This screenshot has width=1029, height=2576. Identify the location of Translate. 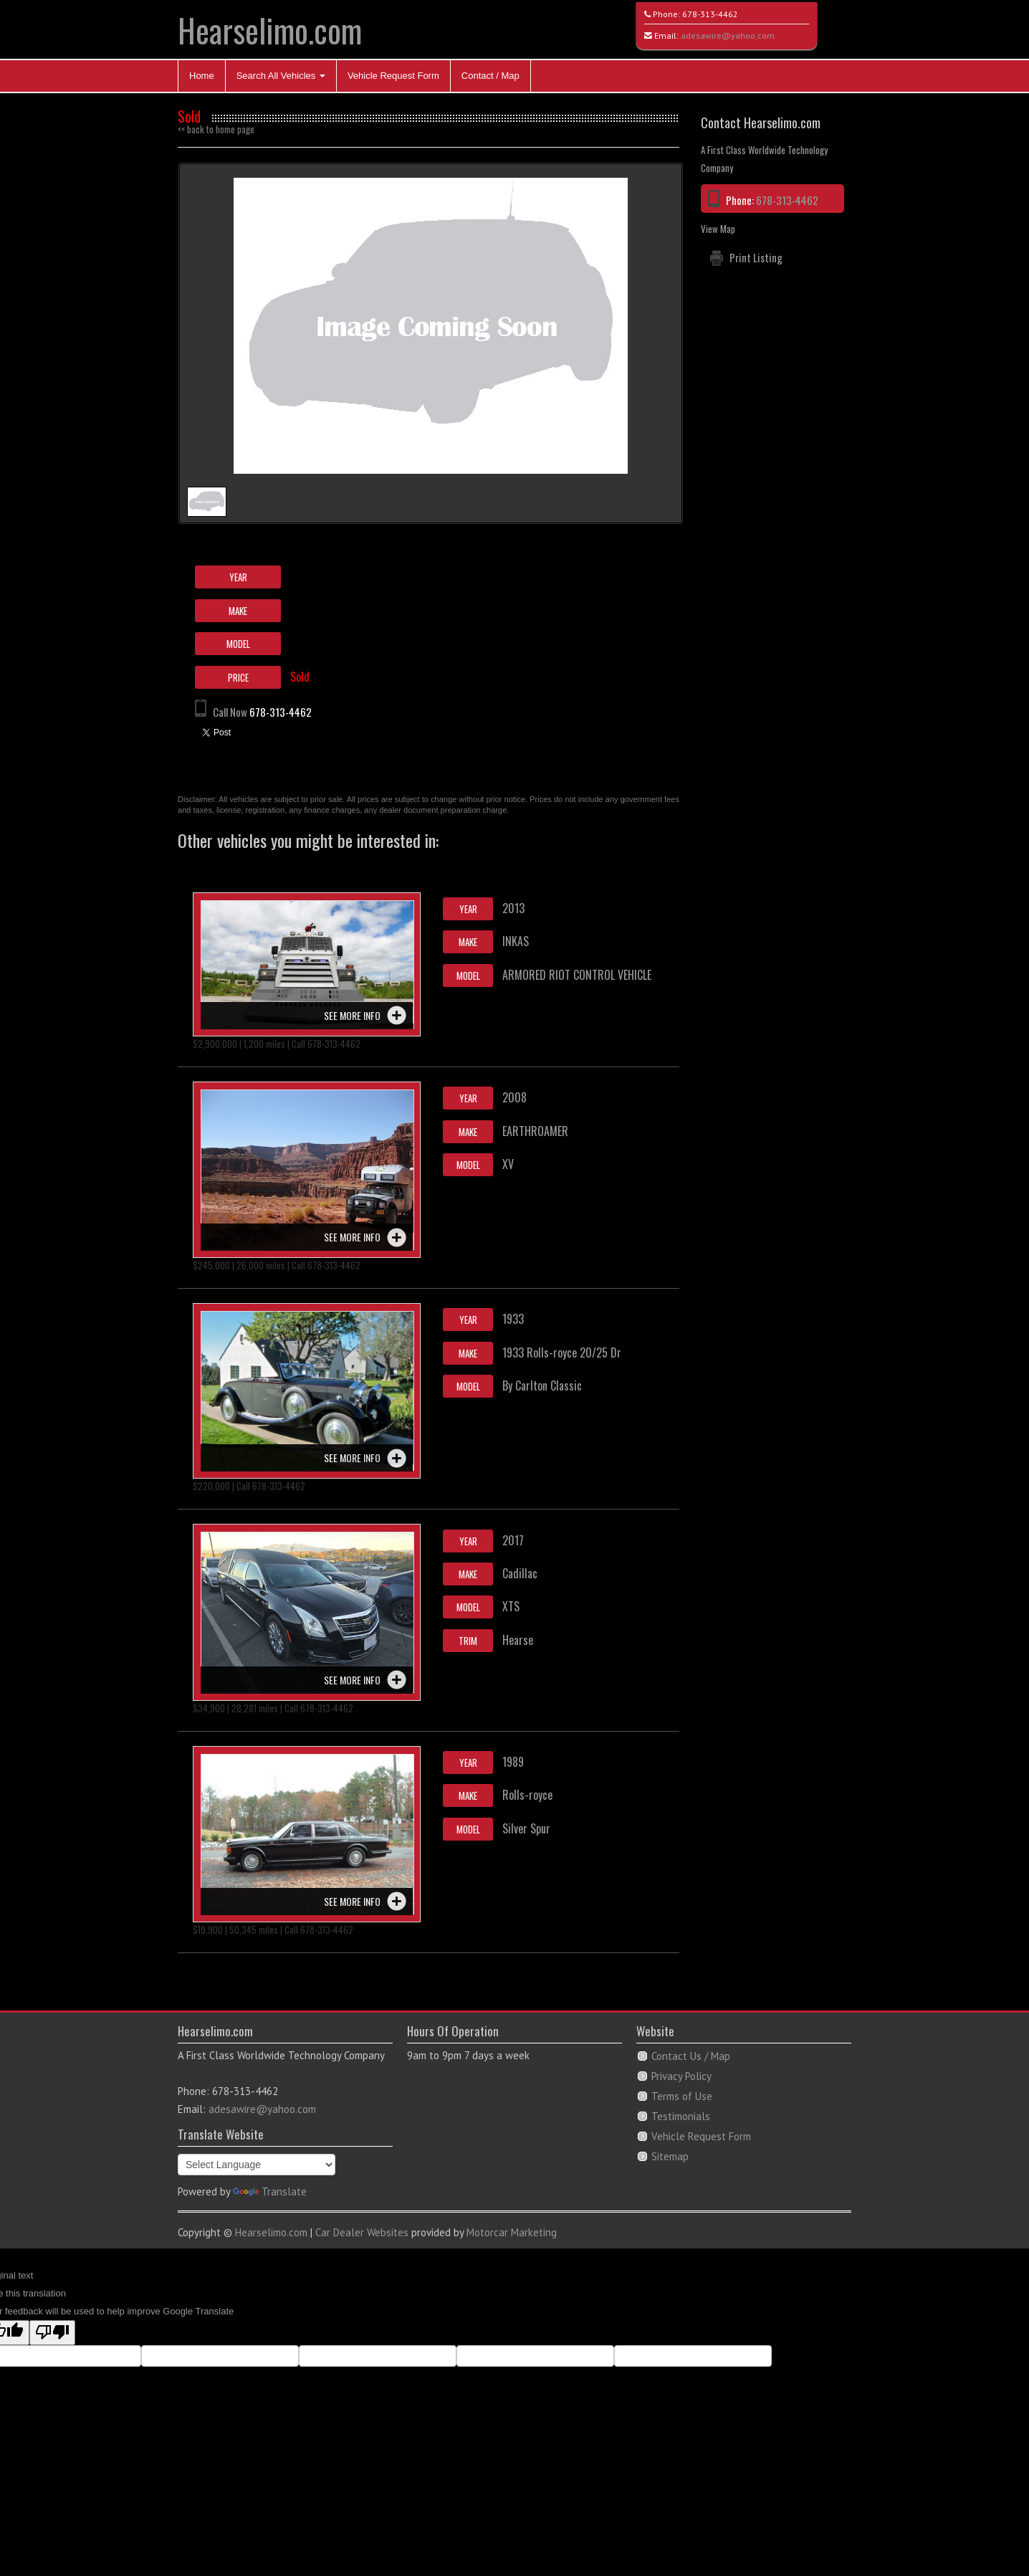
(270, 2191).